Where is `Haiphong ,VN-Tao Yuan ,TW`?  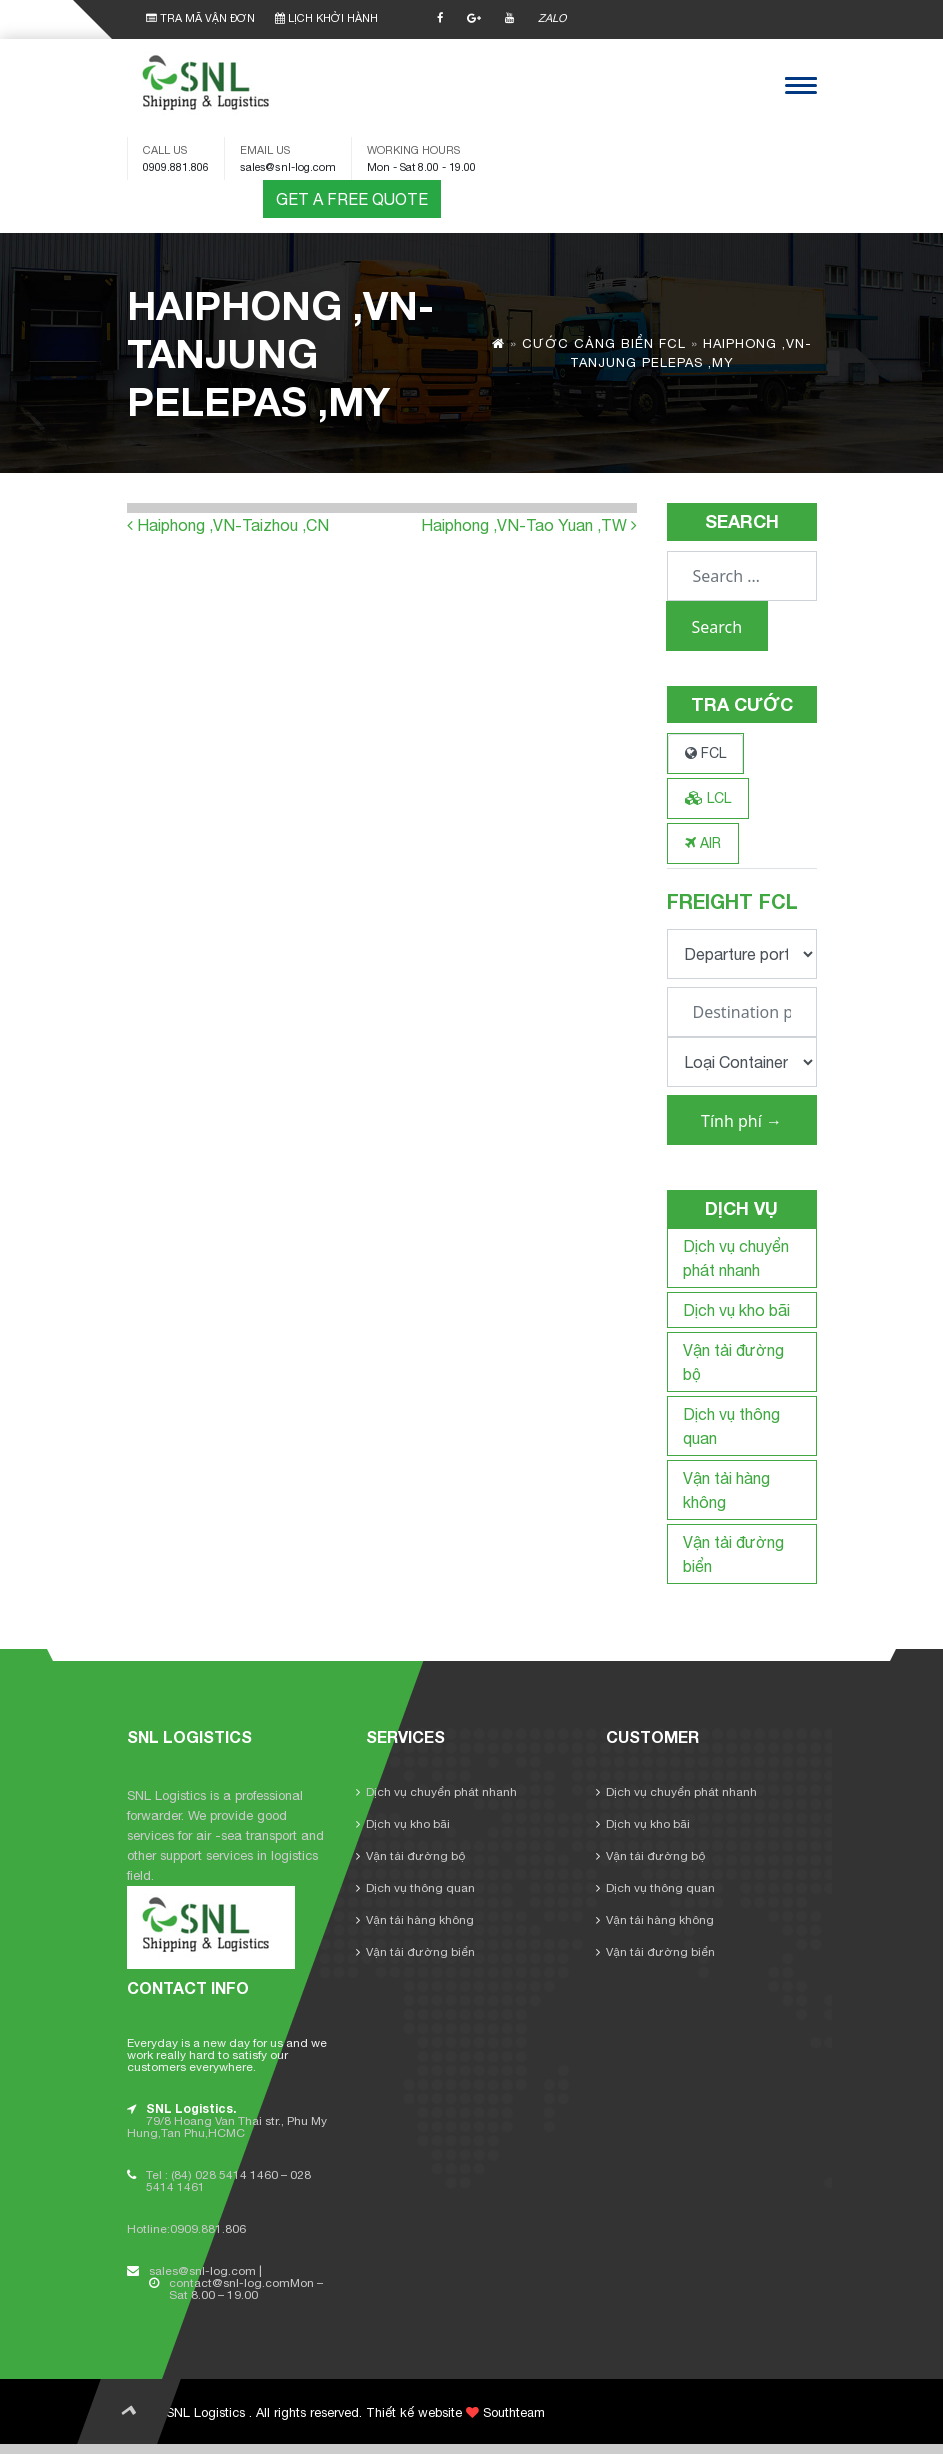
Haiphong ,VN-Tao Yuan ,TW is located at coordinates (529, 525).